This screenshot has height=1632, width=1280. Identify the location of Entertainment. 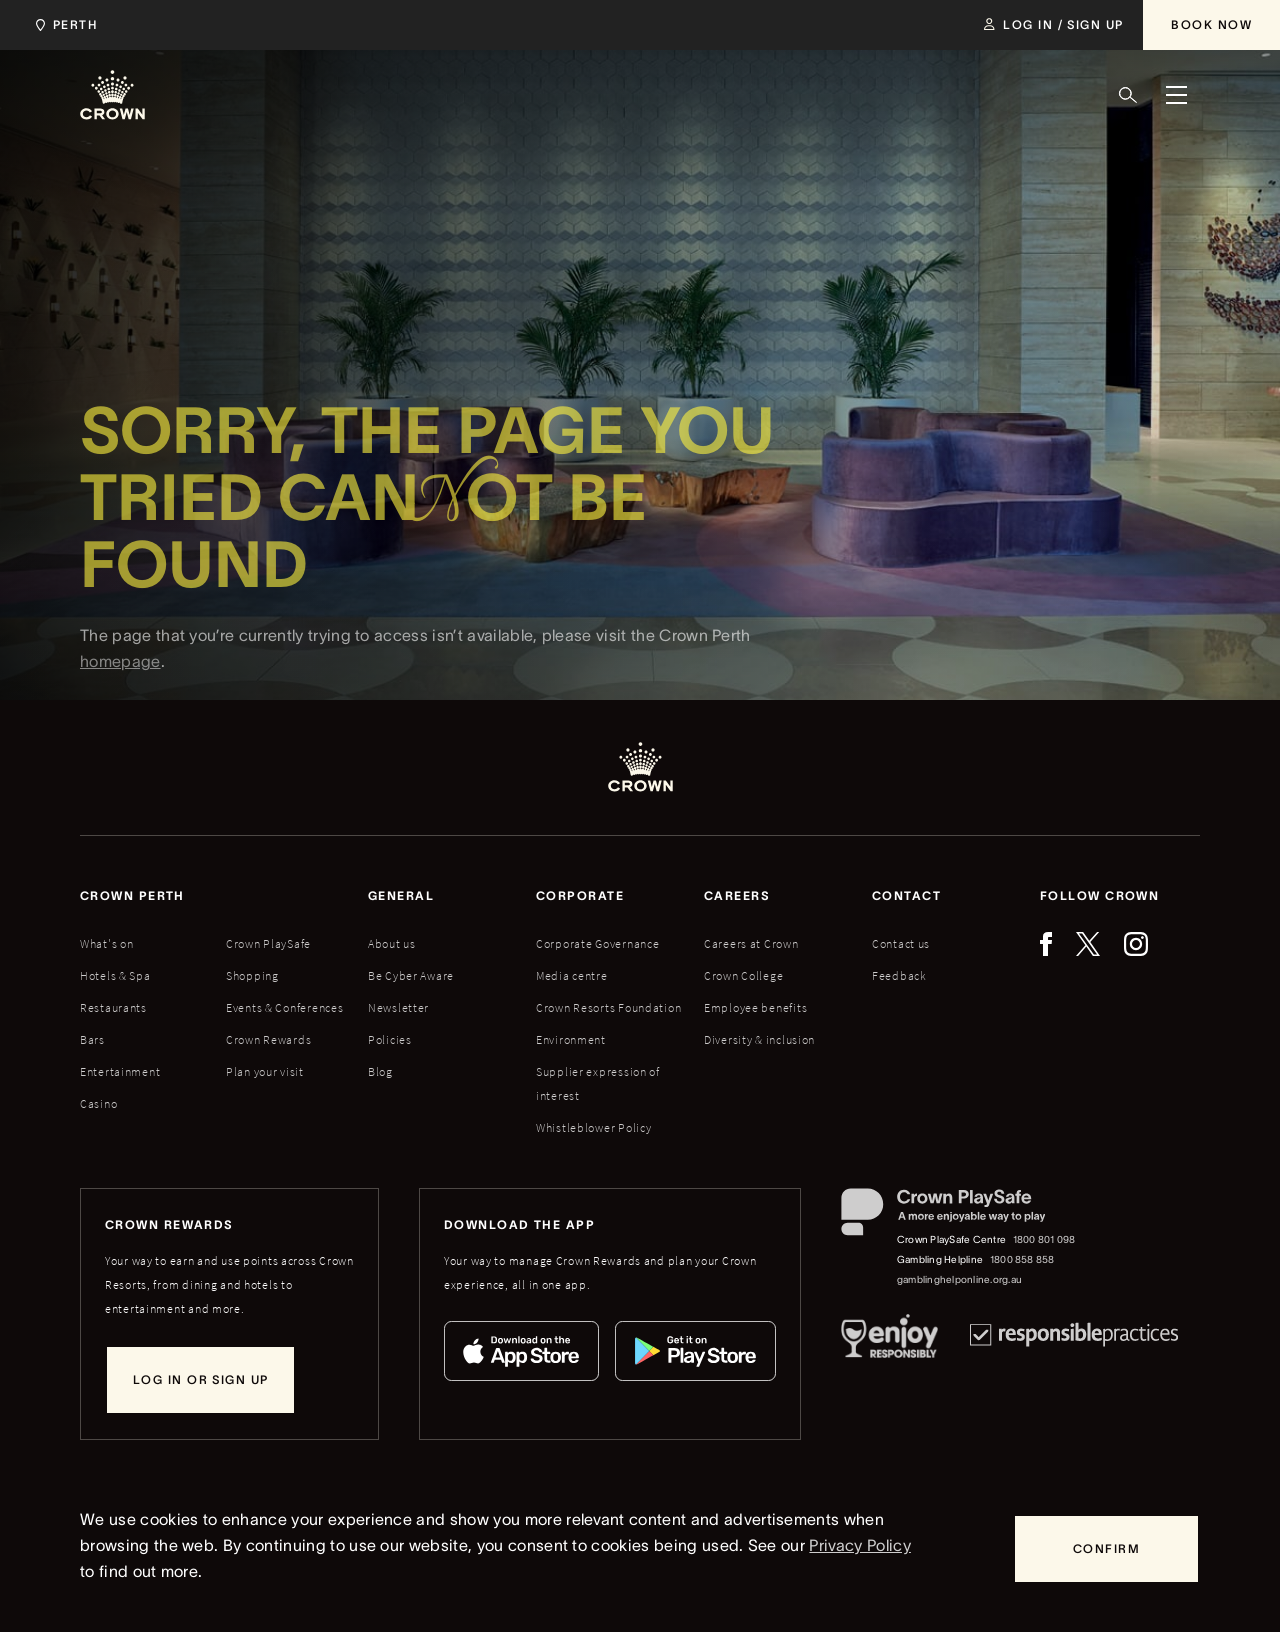
(120, 1071).